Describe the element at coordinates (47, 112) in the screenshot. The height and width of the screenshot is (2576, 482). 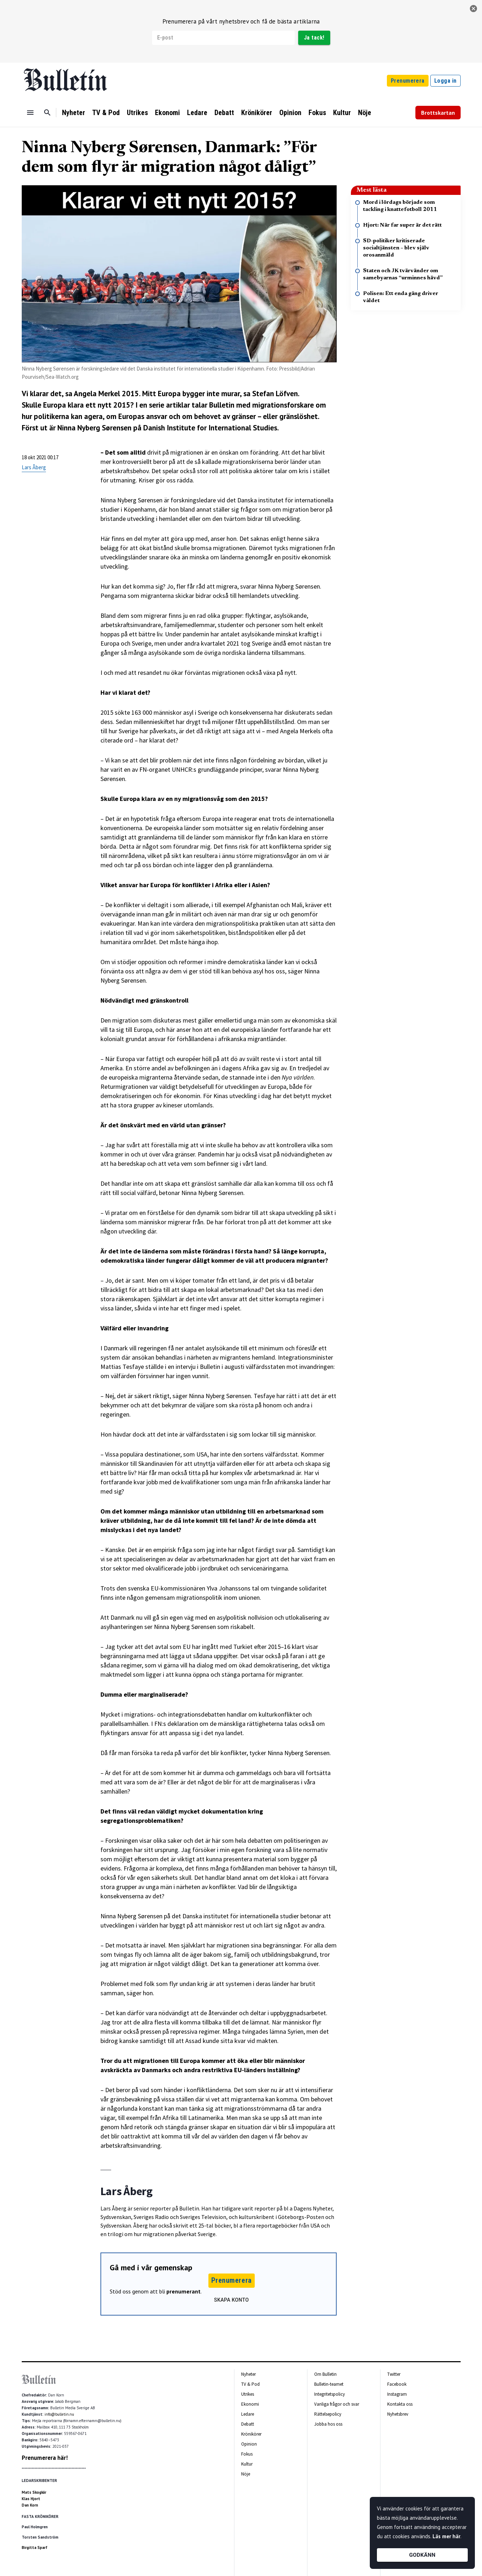
I see `[Sök]` at that location.